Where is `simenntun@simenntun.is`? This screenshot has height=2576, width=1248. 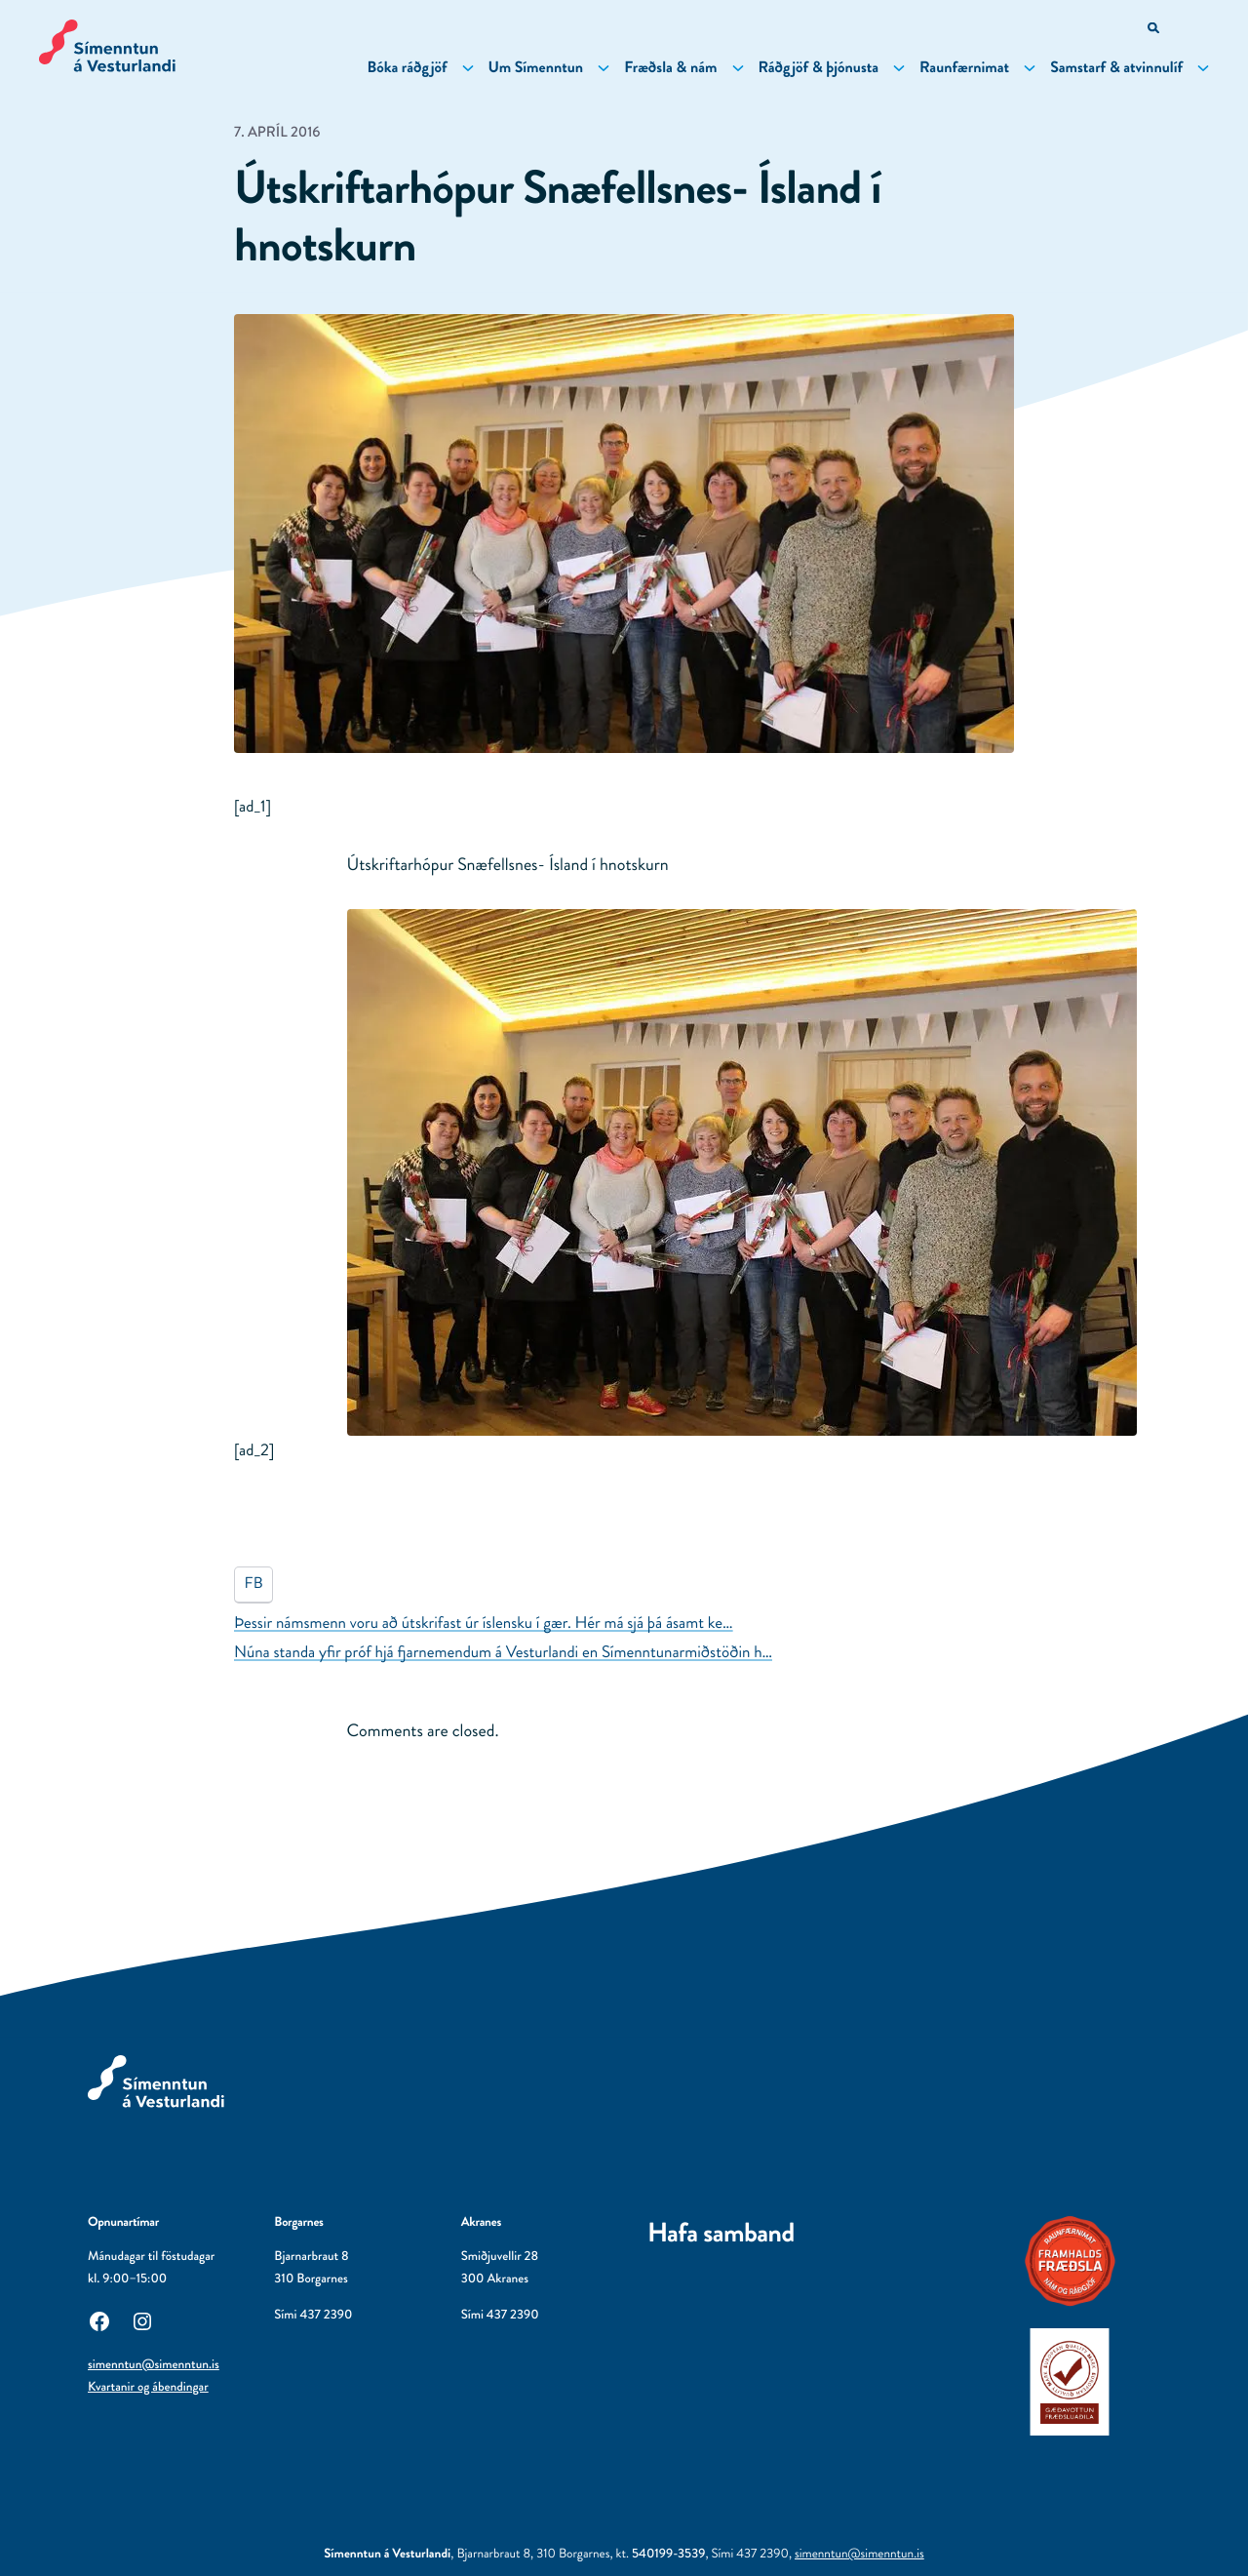 simenntun@simenntun.is is located at coordinates (153, 2365).